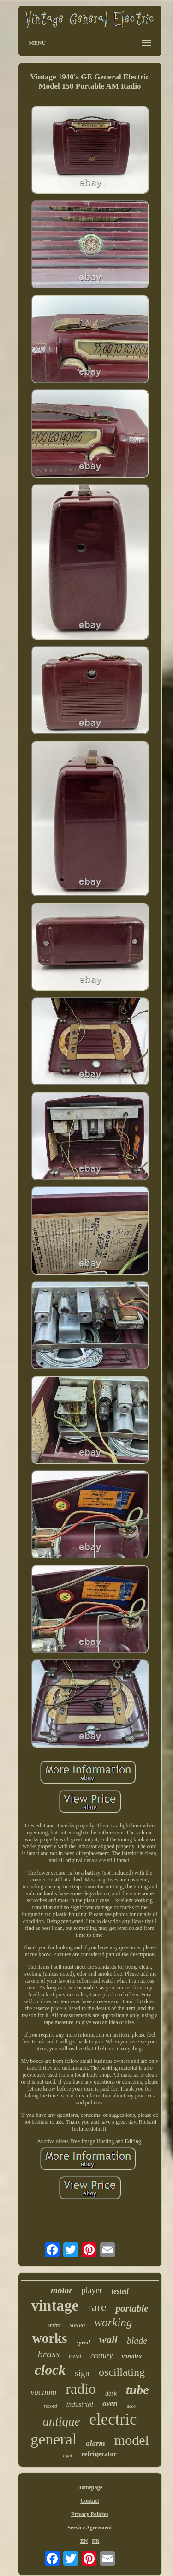 The width and height of the screenshot is (173, 2576). I want to click on speed, so click(83, 2342).